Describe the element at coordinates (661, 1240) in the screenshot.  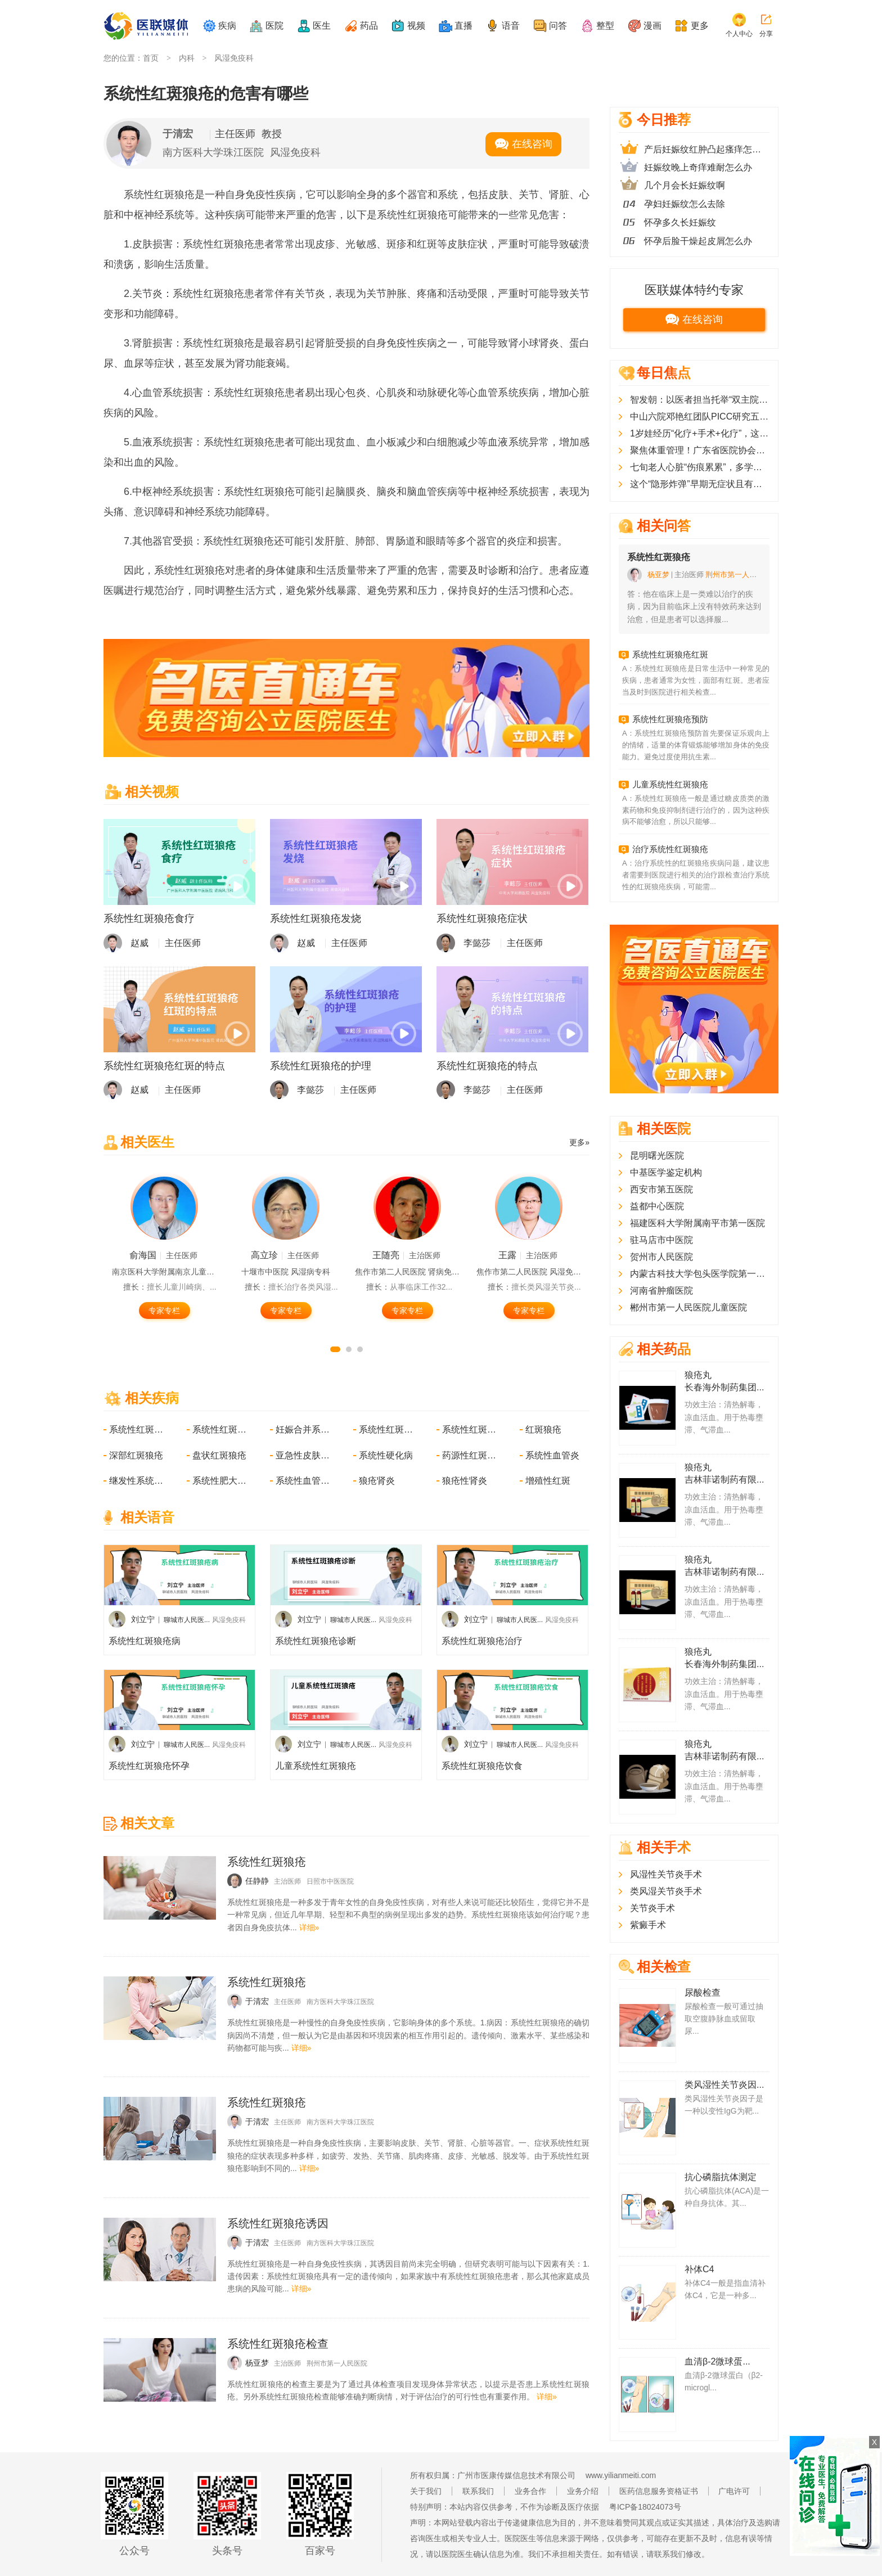
I see `驻马店市中医院` at that location.